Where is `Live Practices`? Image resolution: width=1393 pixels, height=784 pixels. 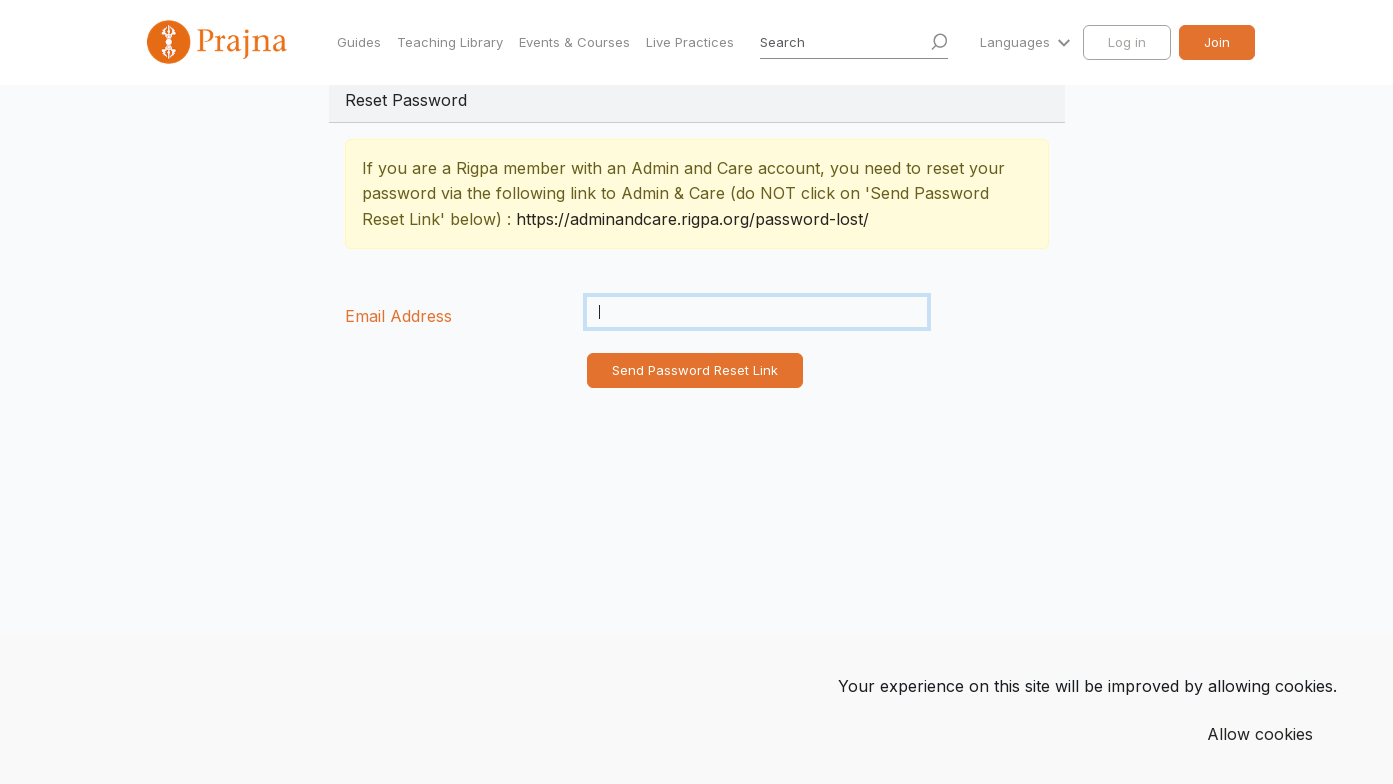
Live Practices is located at coordinates (690, 42).